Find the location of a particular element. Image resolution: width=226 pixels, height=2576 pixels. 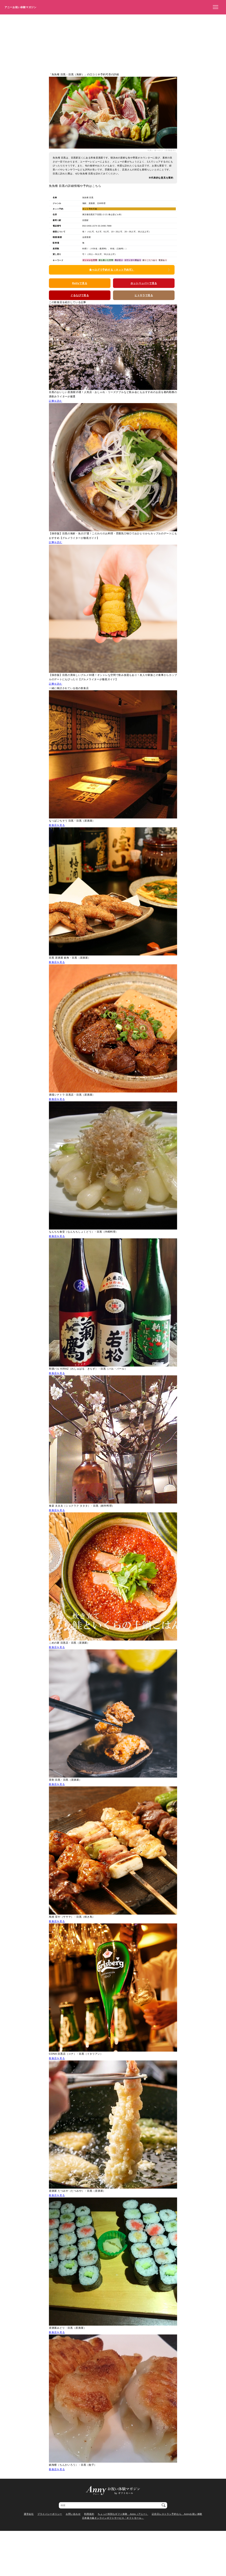

[Advertisement] is located at coordinates (113, 41).